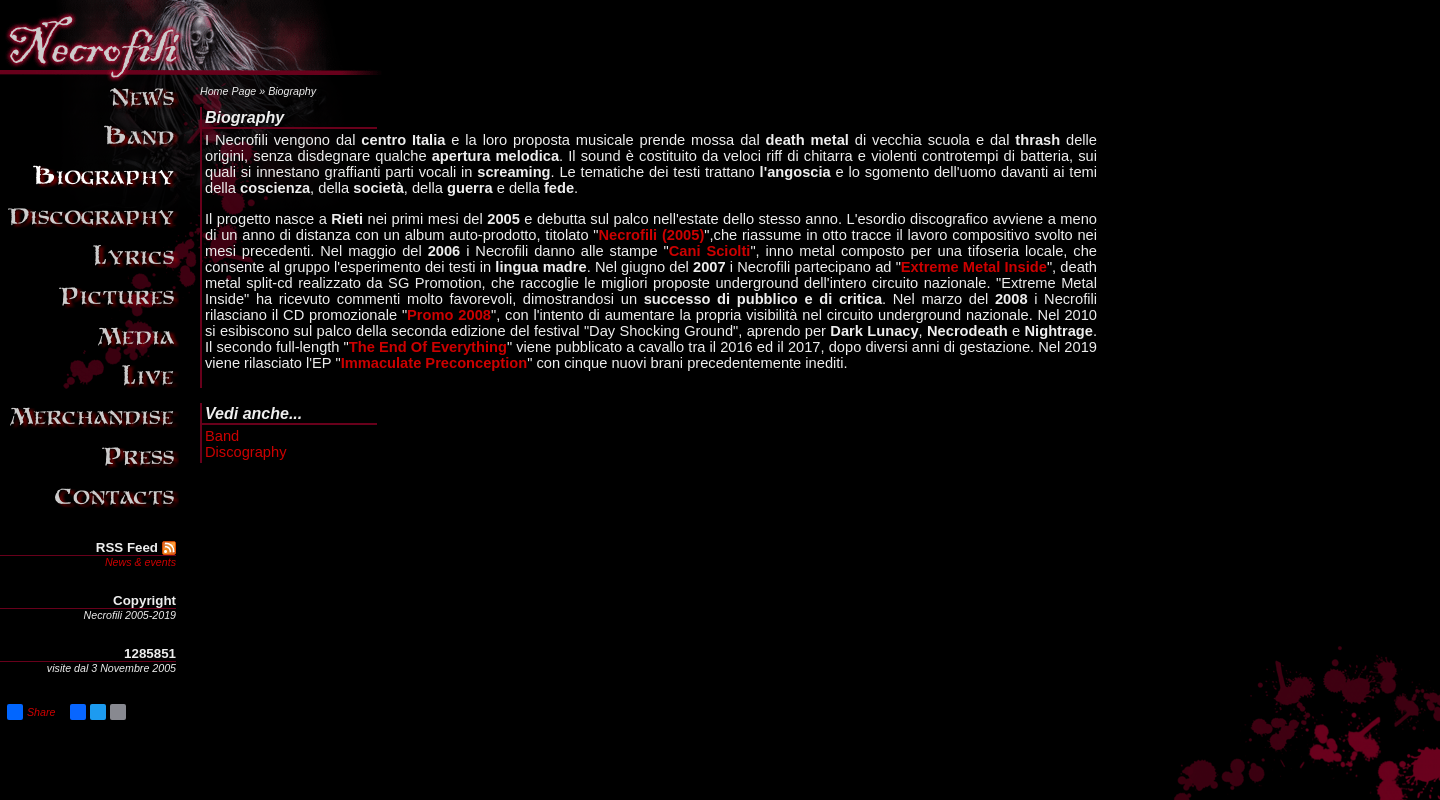 Image resolution: width=1440 pixels, height=800 pixels. What do you see at coordinates (652, 235) in the screenshot?
I see `Necrofili (2005)` at bounding box center [652, 235].